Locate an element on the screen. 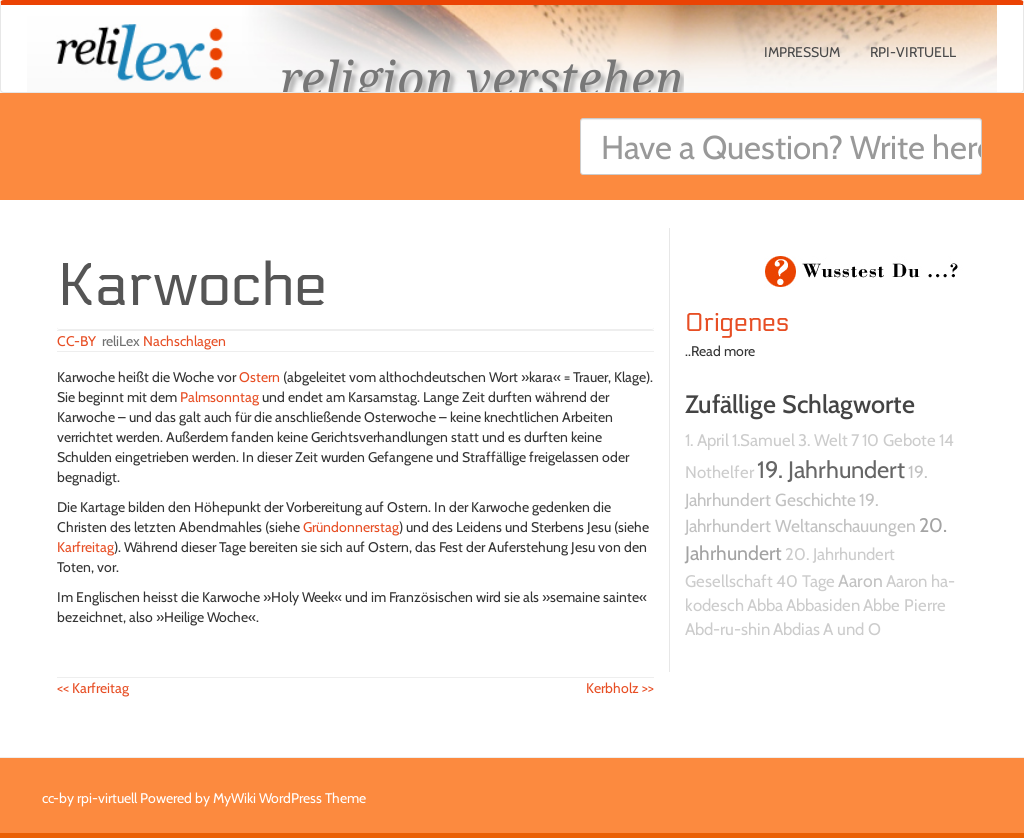 This screenshot has height=838, width=1024. Abbasiden is located at coordinates (823, 605).